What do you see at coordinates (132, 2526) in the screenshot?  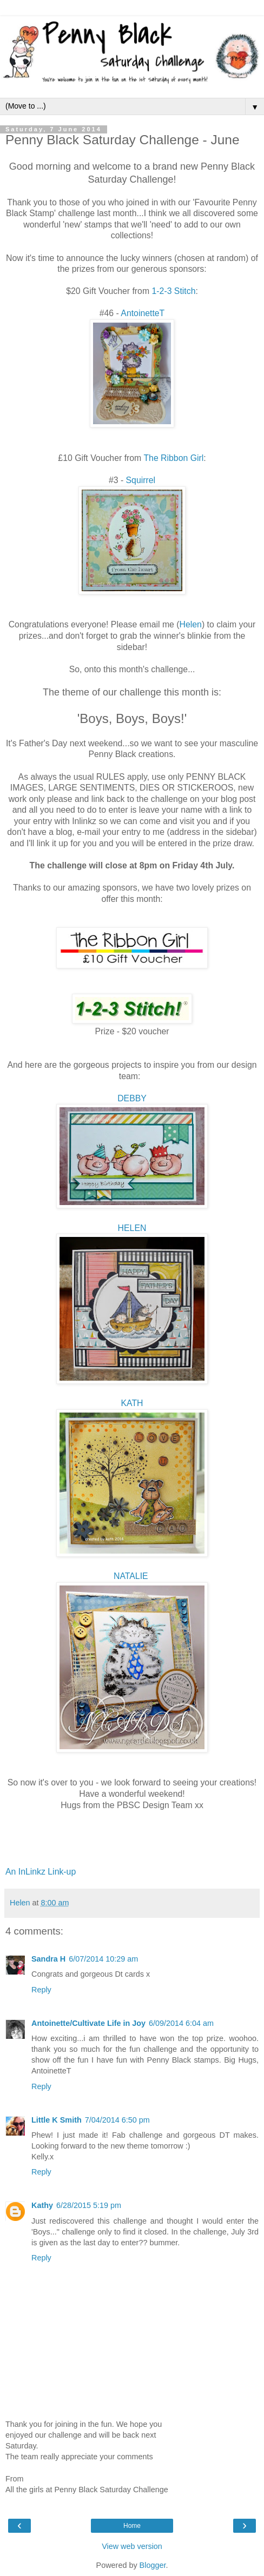 I see `Home` at bounding box center [132, 2526].